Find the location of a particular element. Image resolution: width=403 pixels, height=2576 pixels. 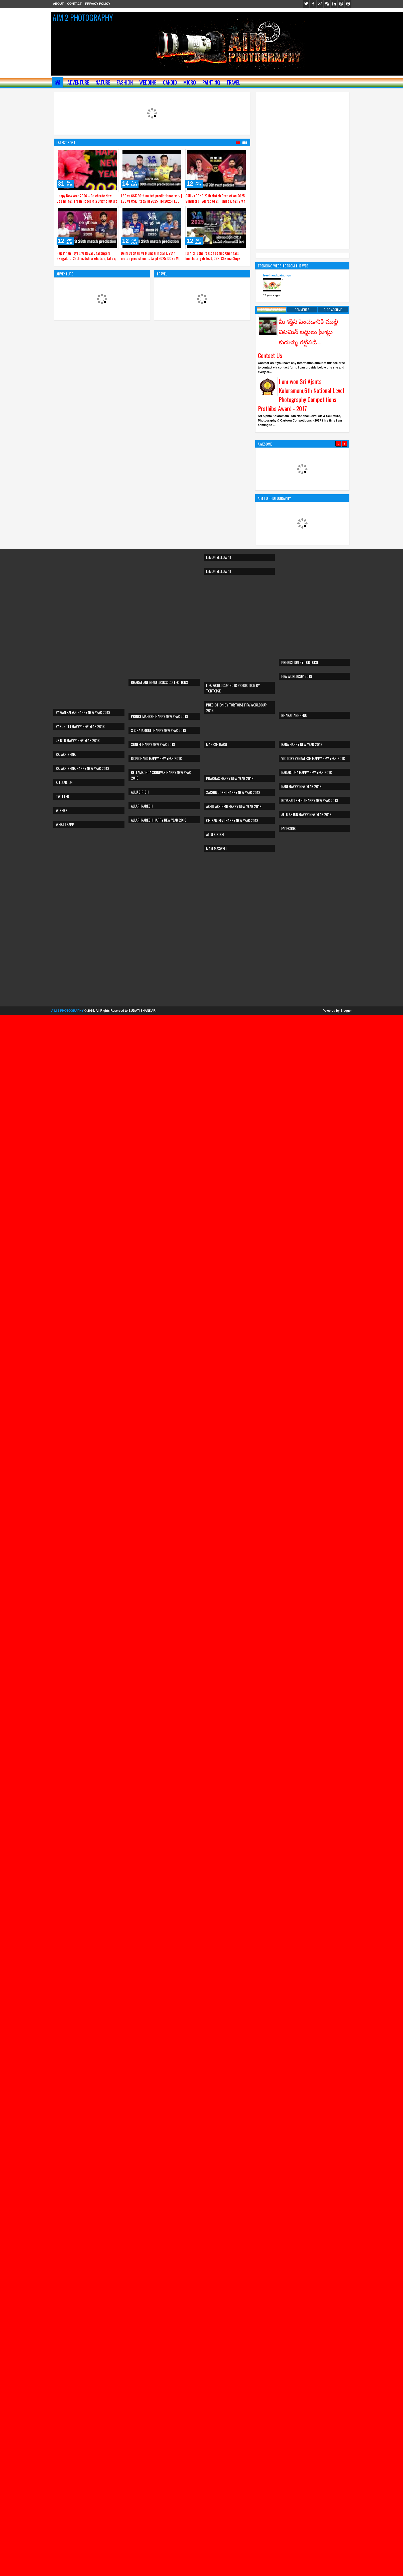

ABOUT is located at coordinates (58, 4).